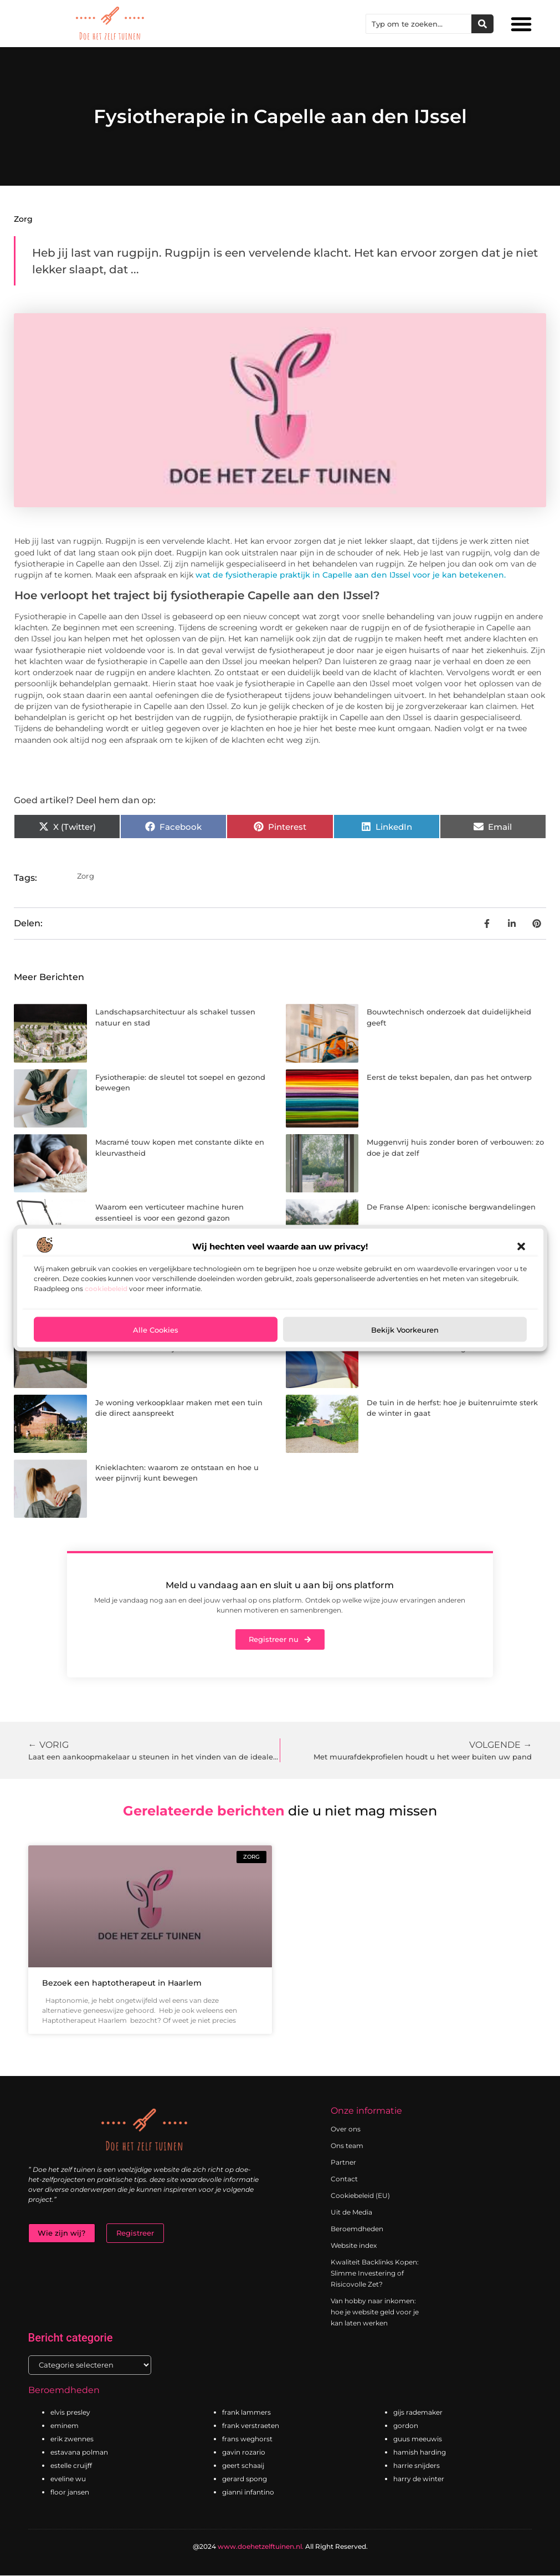 The image size is (560, 2576). What do you see at coordinates (354, 2245) in the screenshot?
I see `Website index` at bounding box center [354, 2245].